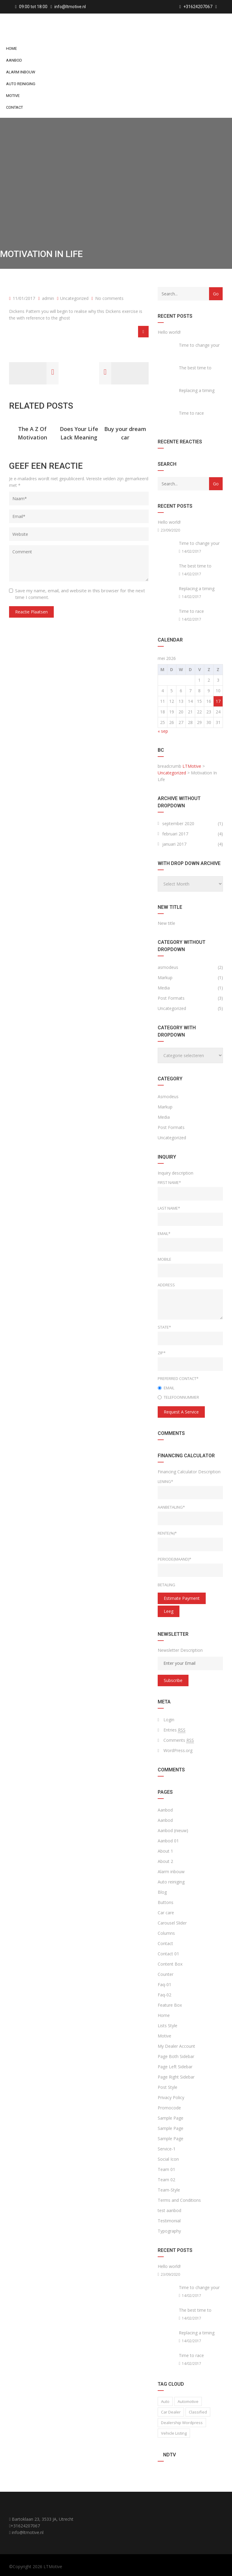 The image size is (232, 2576). Describe the element at coordinates (167, 2149) in the screenshot. I see `Service-1` at that location.